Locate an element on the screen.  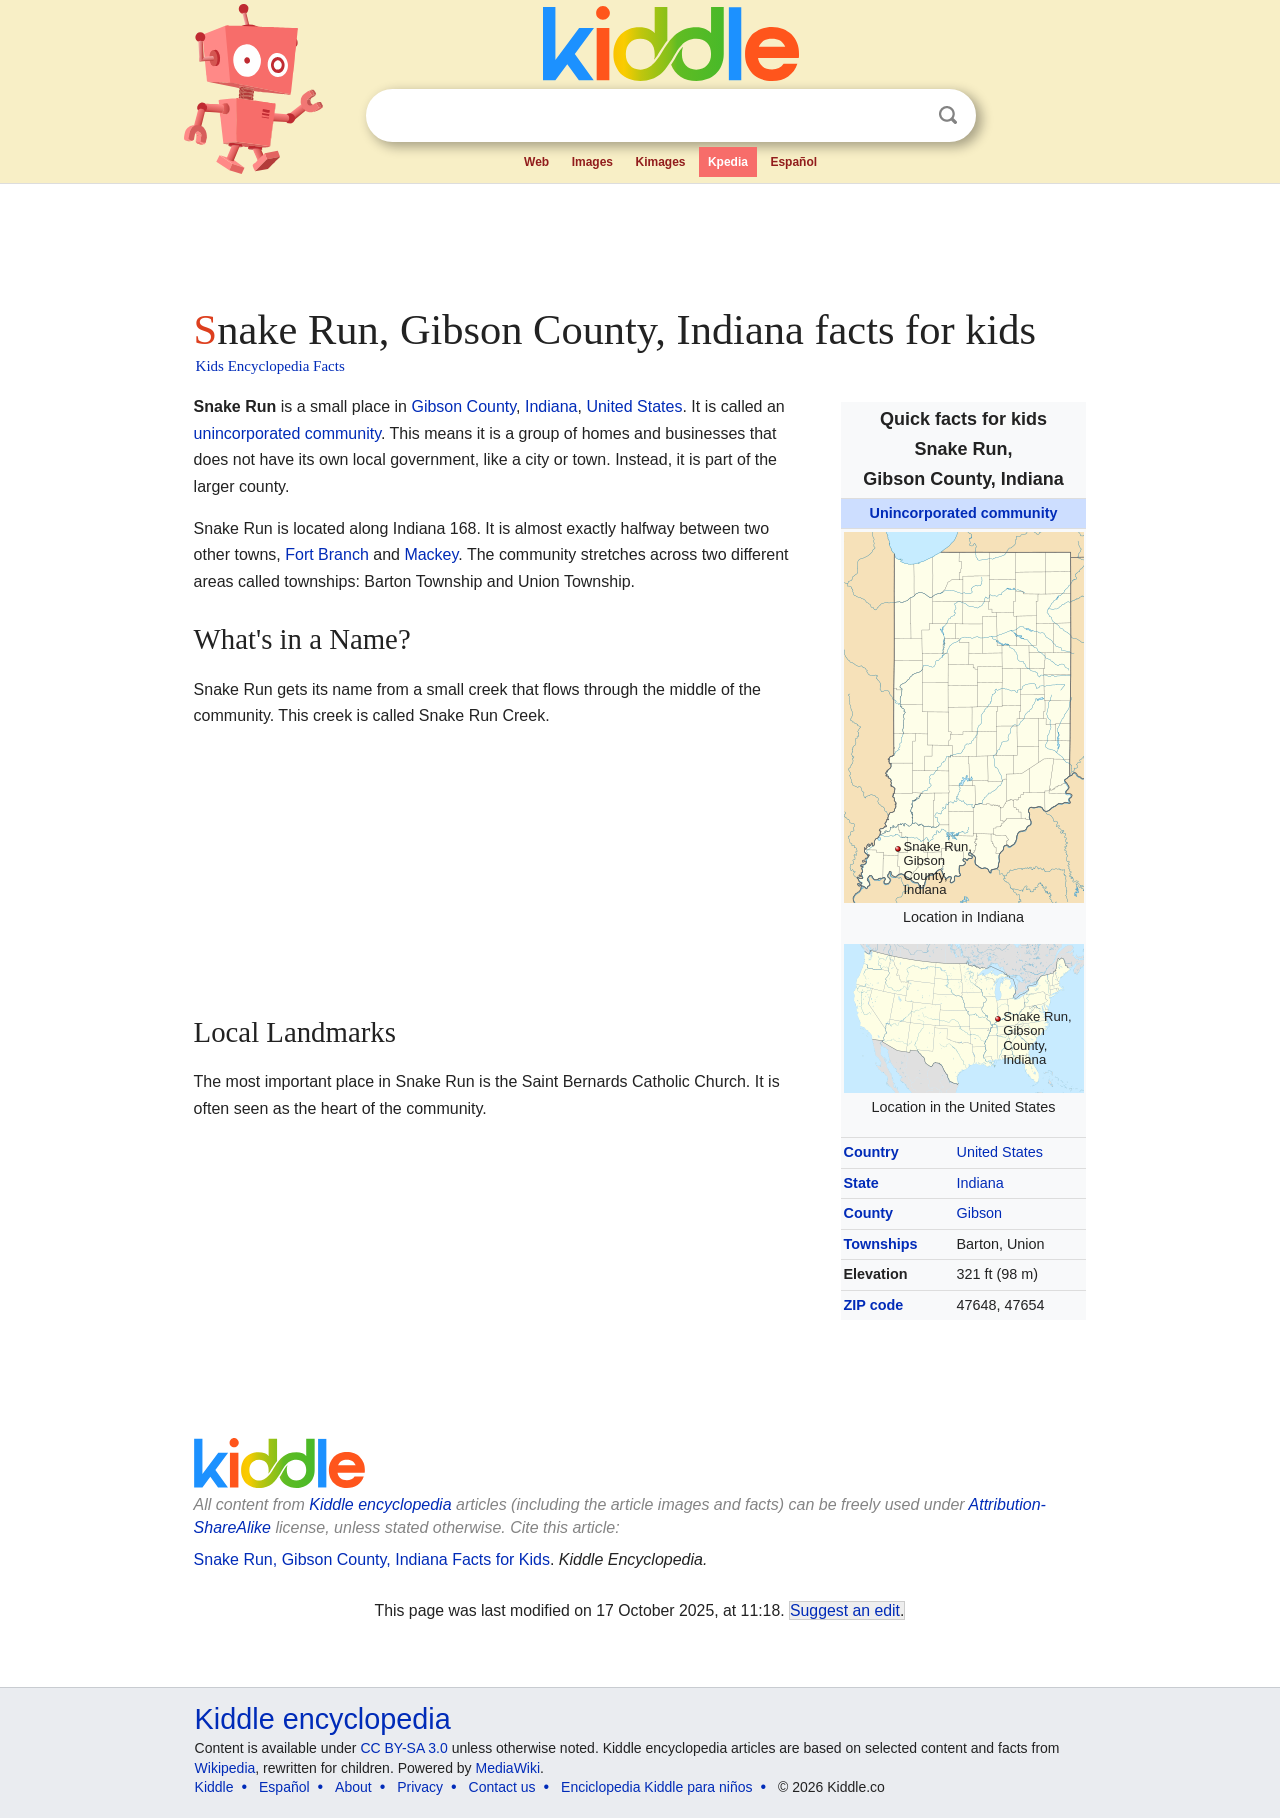
State is located at coordinates (861, 1183).